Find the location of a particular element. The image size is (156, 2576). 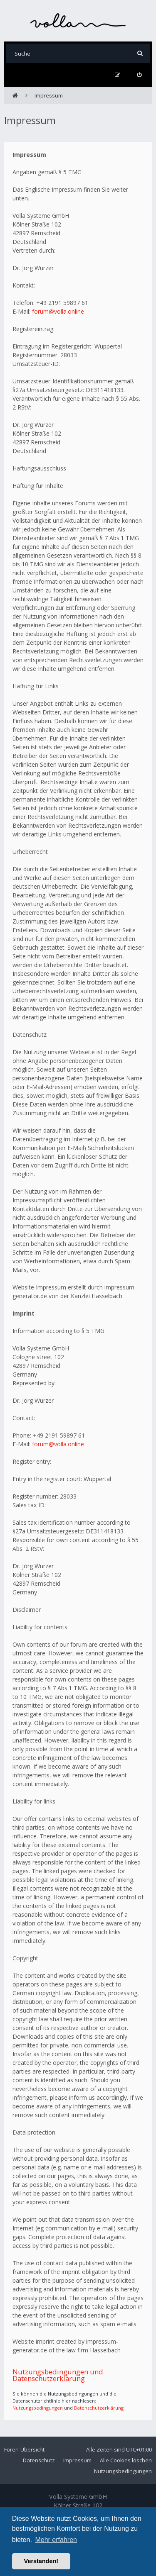

Alle Cookies löschen [menuitem] is located at coordinates (126, 2460).